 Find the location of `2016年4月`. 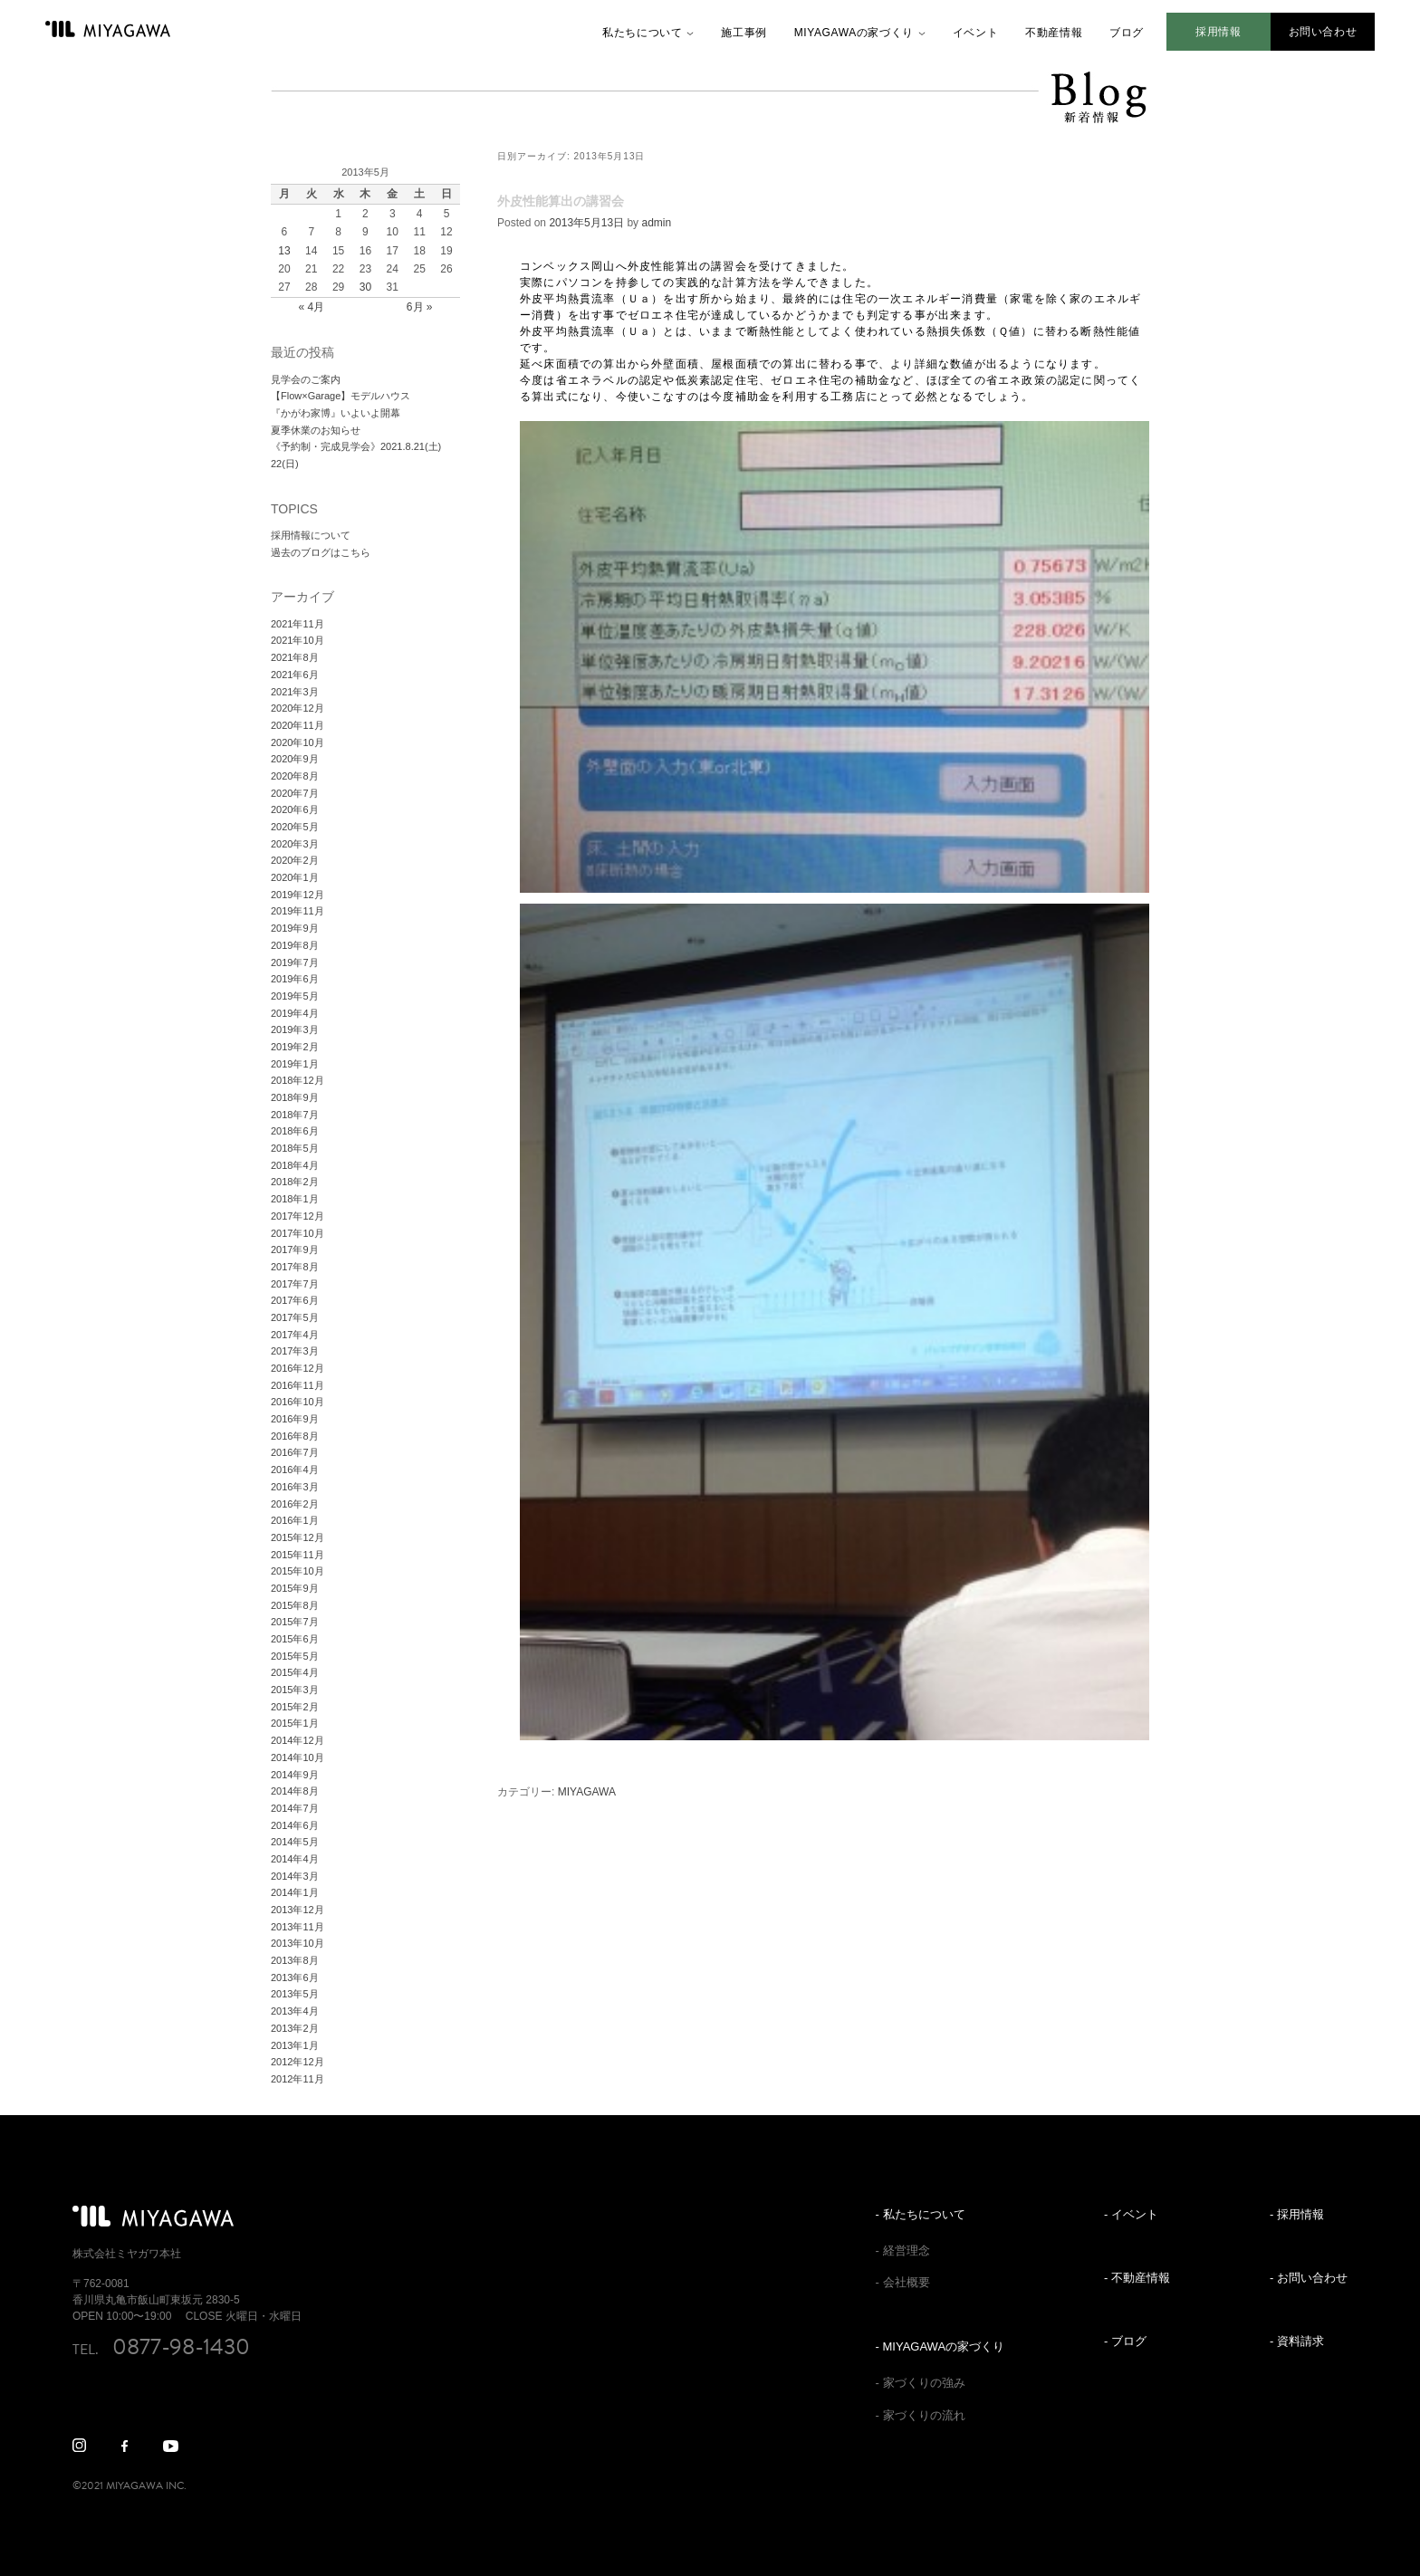

2016年4月 is located at coordinates (295, 1469).